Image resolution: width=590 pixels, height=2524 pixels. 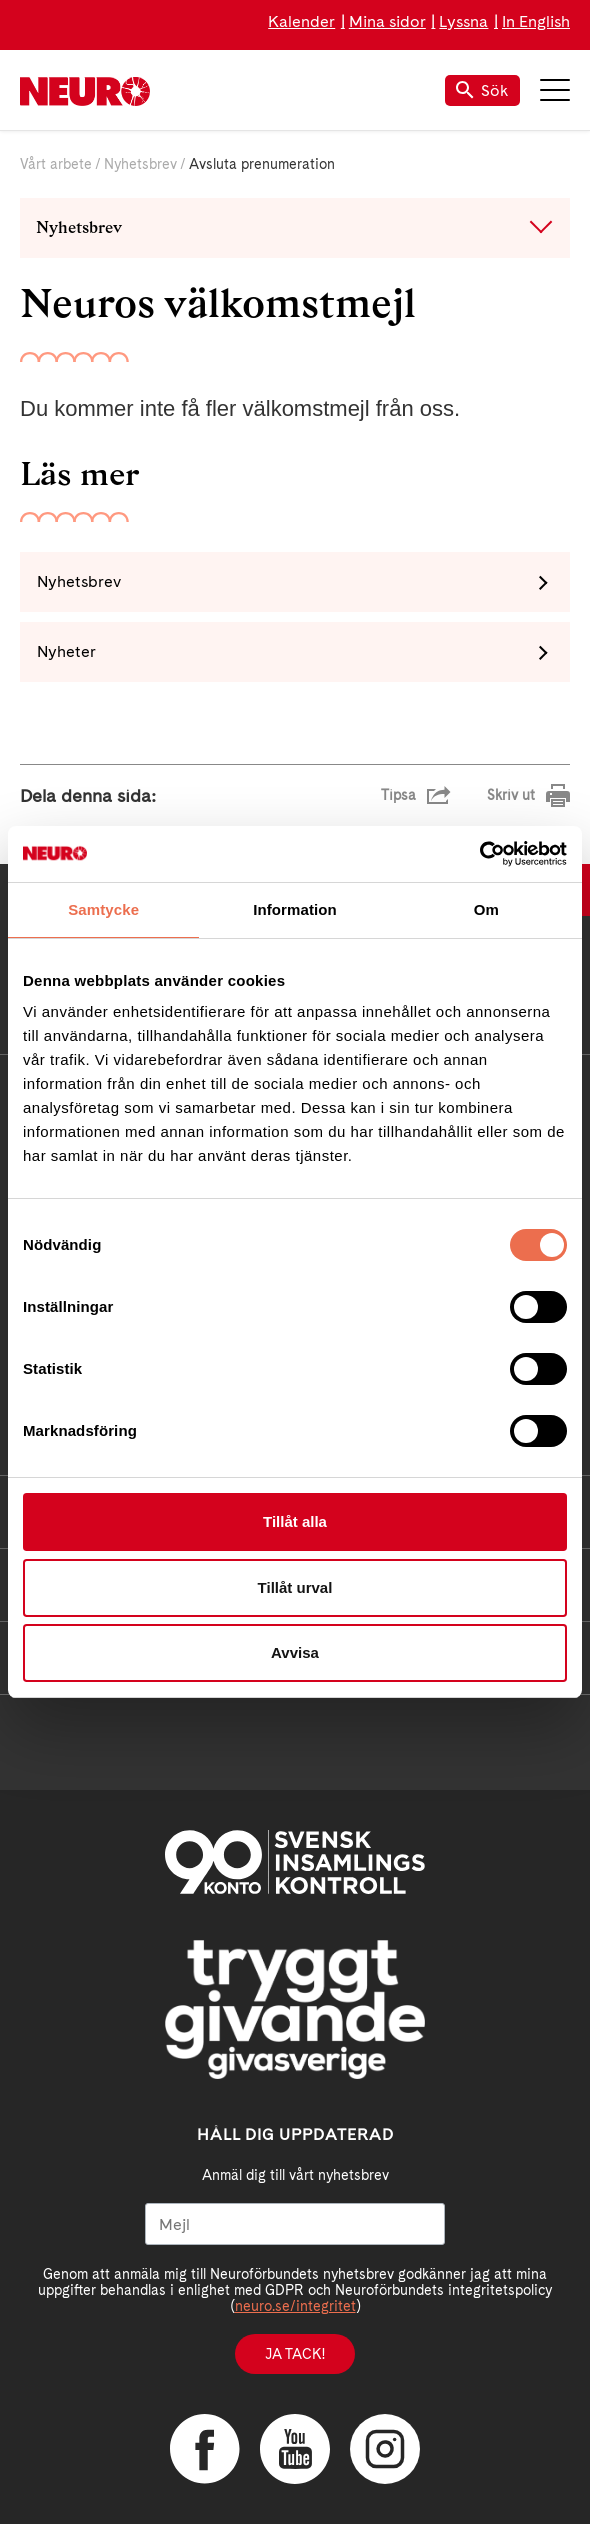 I want to click on YouTube, so click(x=295, y=2449).